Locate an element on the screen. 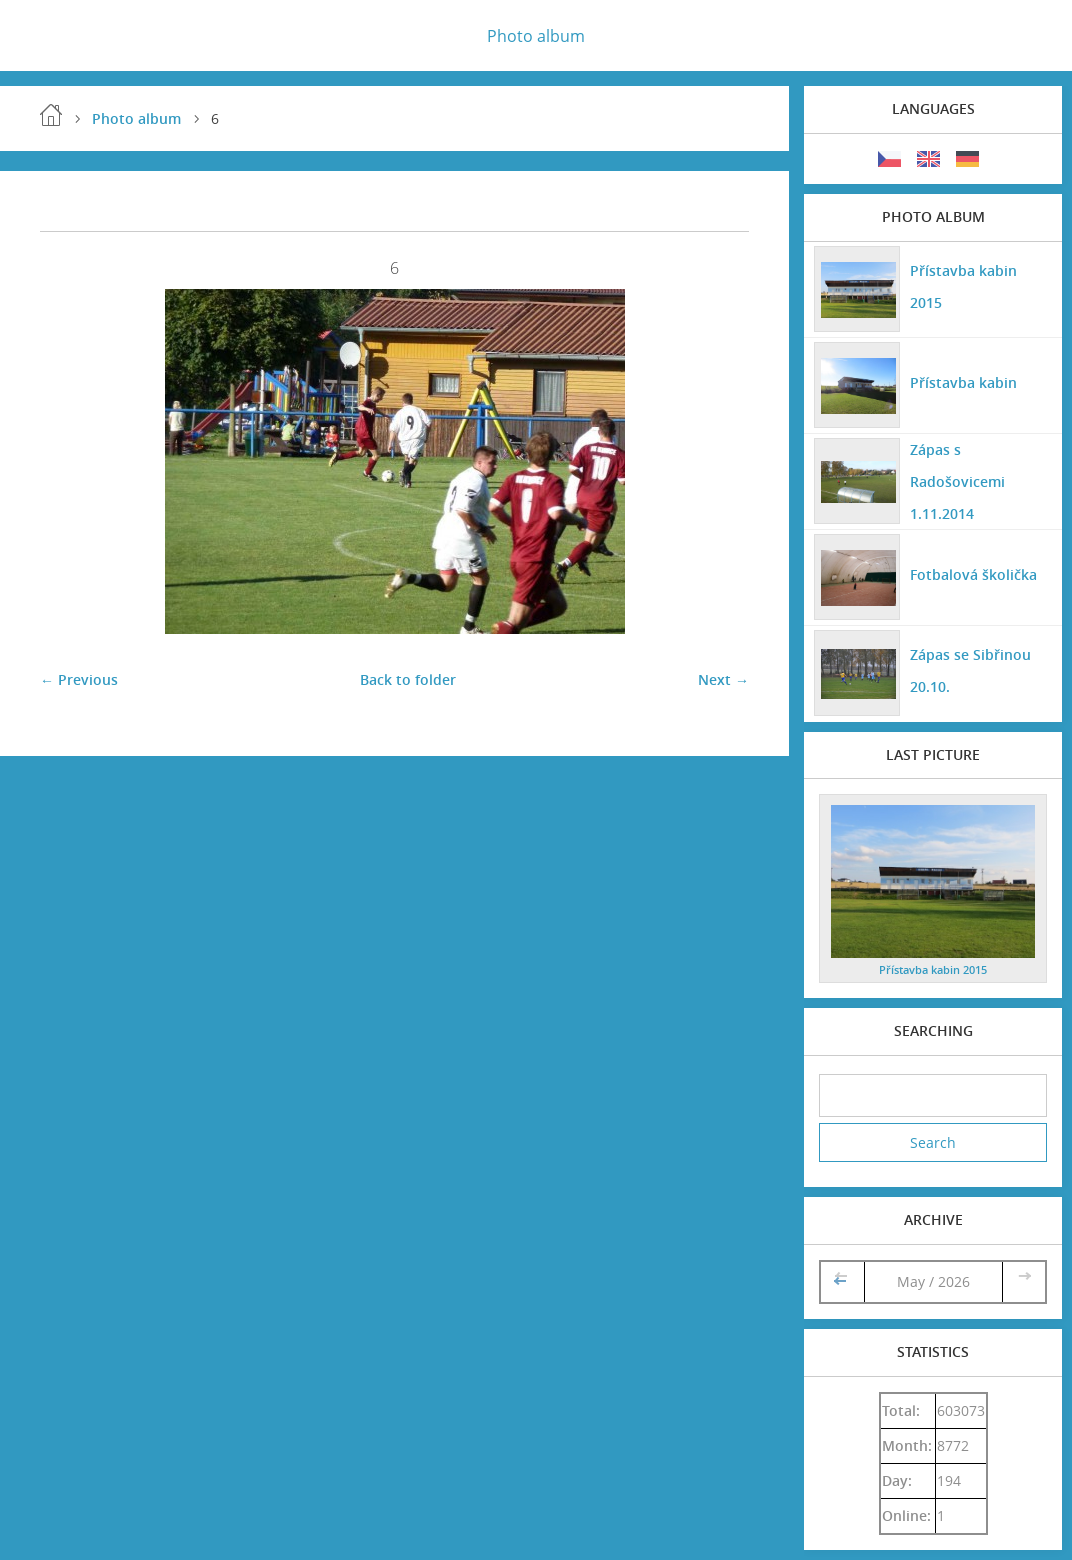  Home is located at coordinates (51, 115).